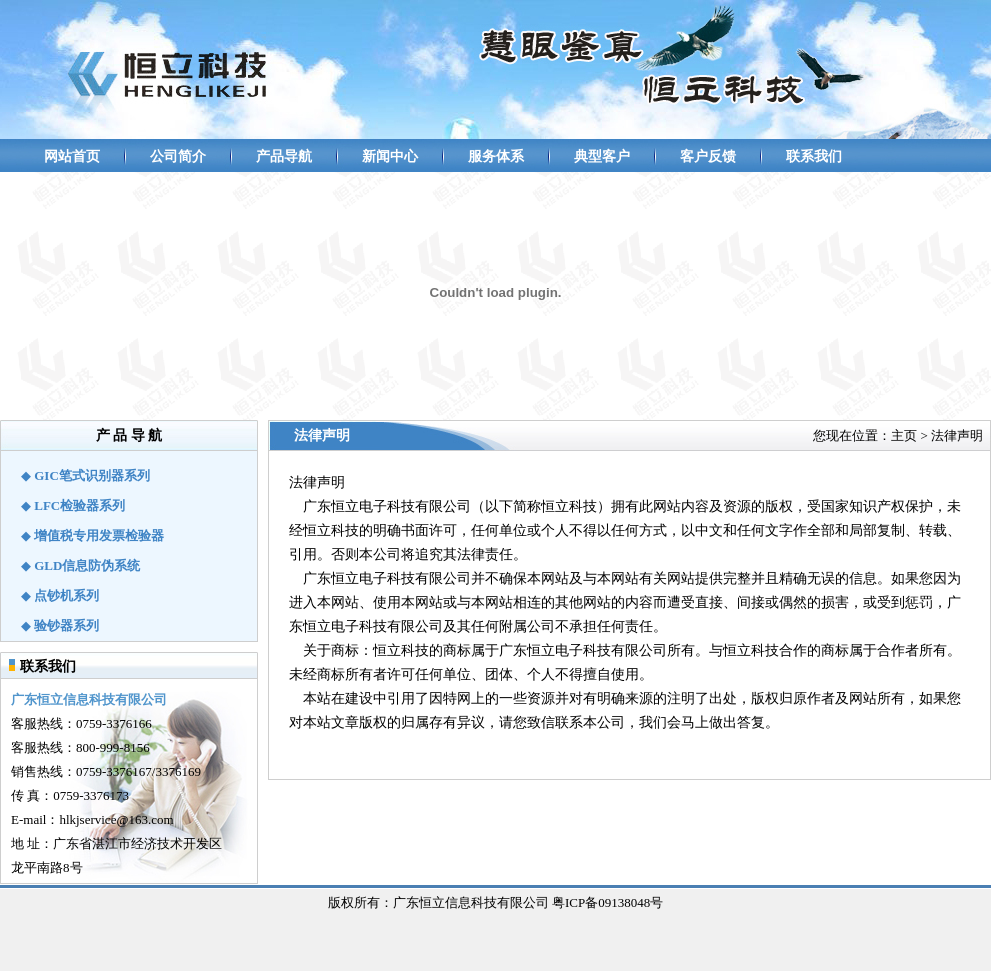  Describe the element at coordinates (390, 156) in the screenshot. I see `新闻中心` at that location.